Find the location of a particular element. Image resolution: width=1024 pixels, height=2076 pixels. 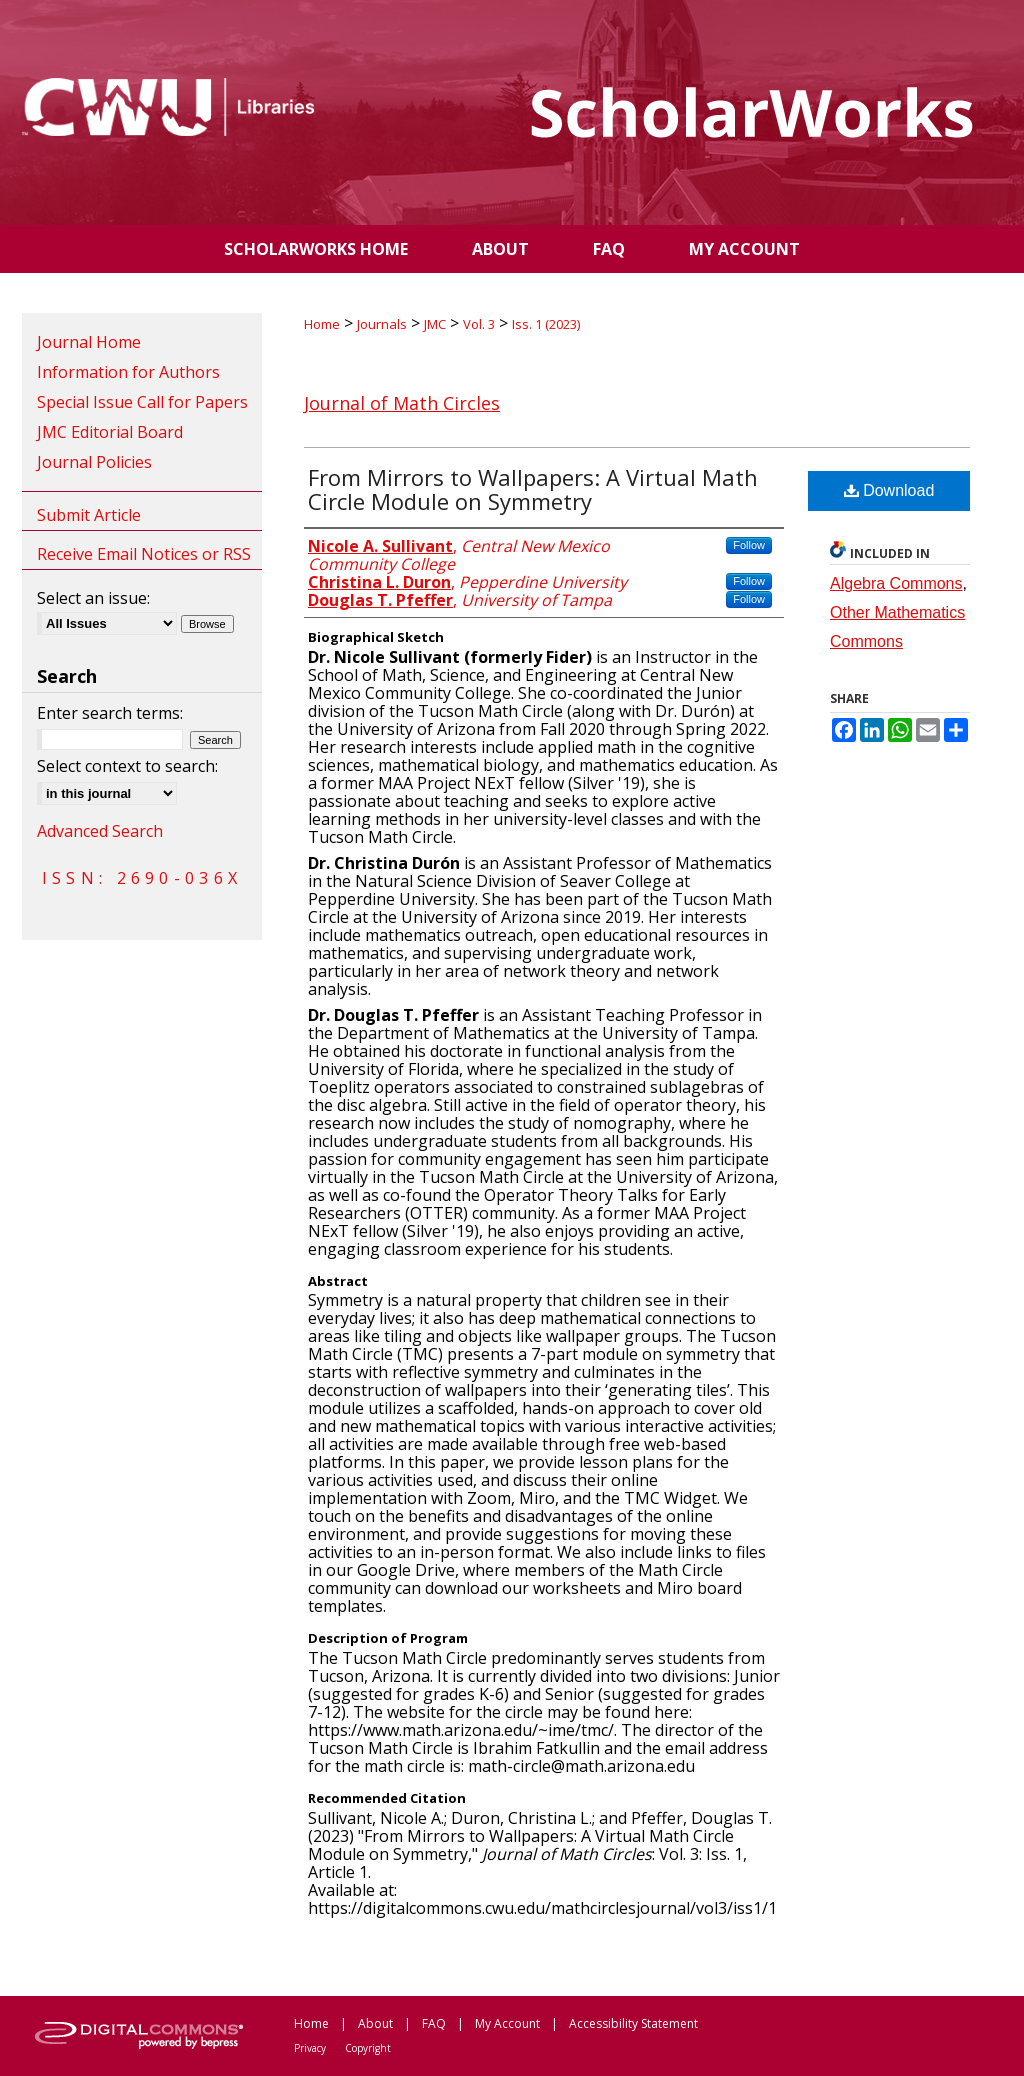

Select context to search: is located at coordinates (127, 766).